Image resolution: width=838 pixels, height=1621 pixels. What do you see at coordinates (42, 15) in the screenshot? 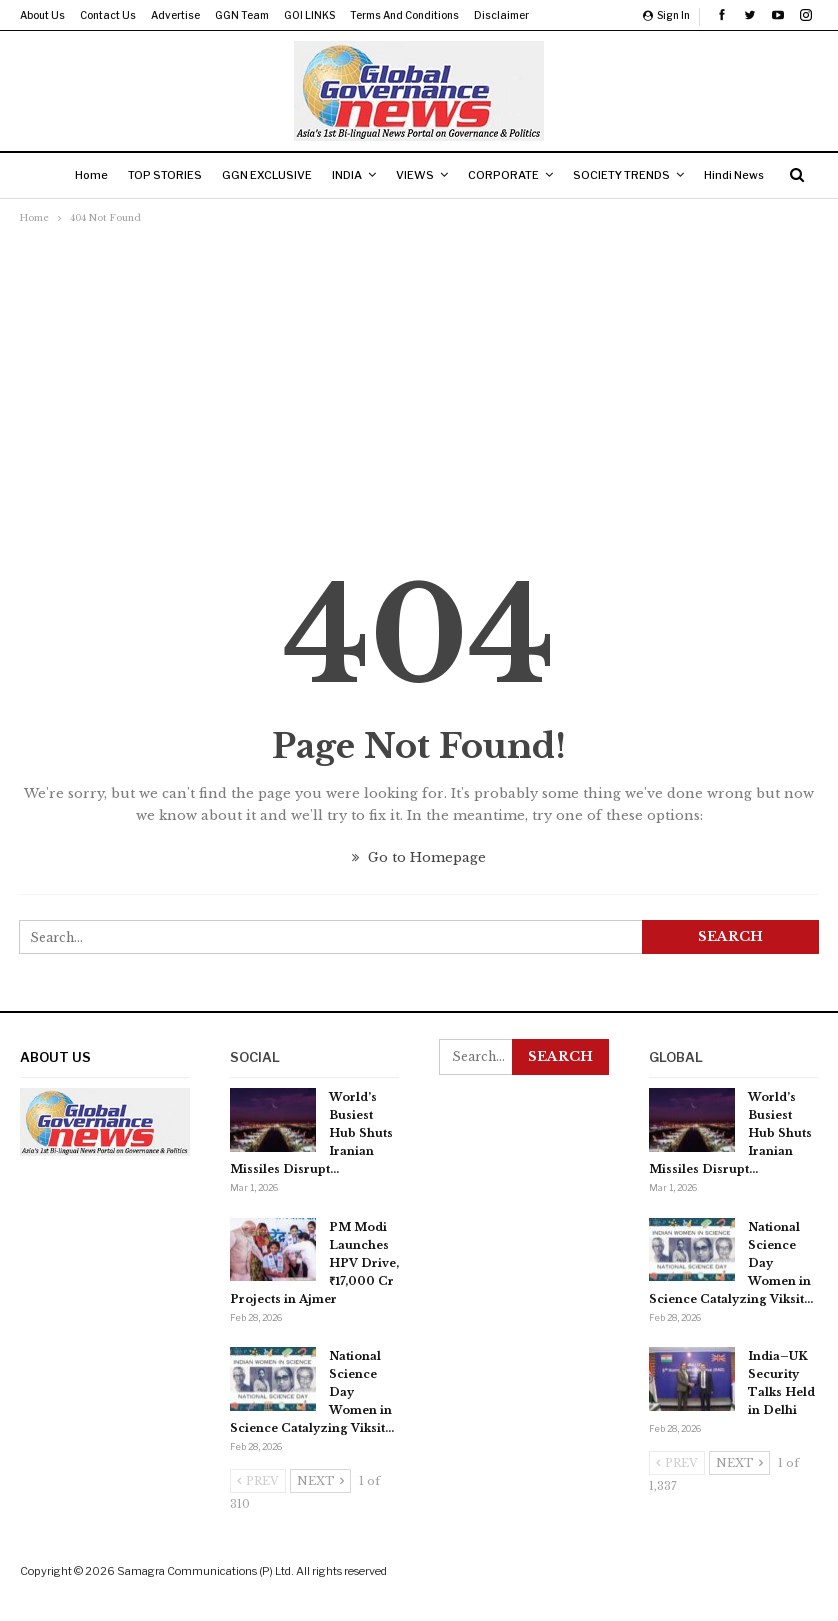
I see `About us` at bounding box center [42, 15].